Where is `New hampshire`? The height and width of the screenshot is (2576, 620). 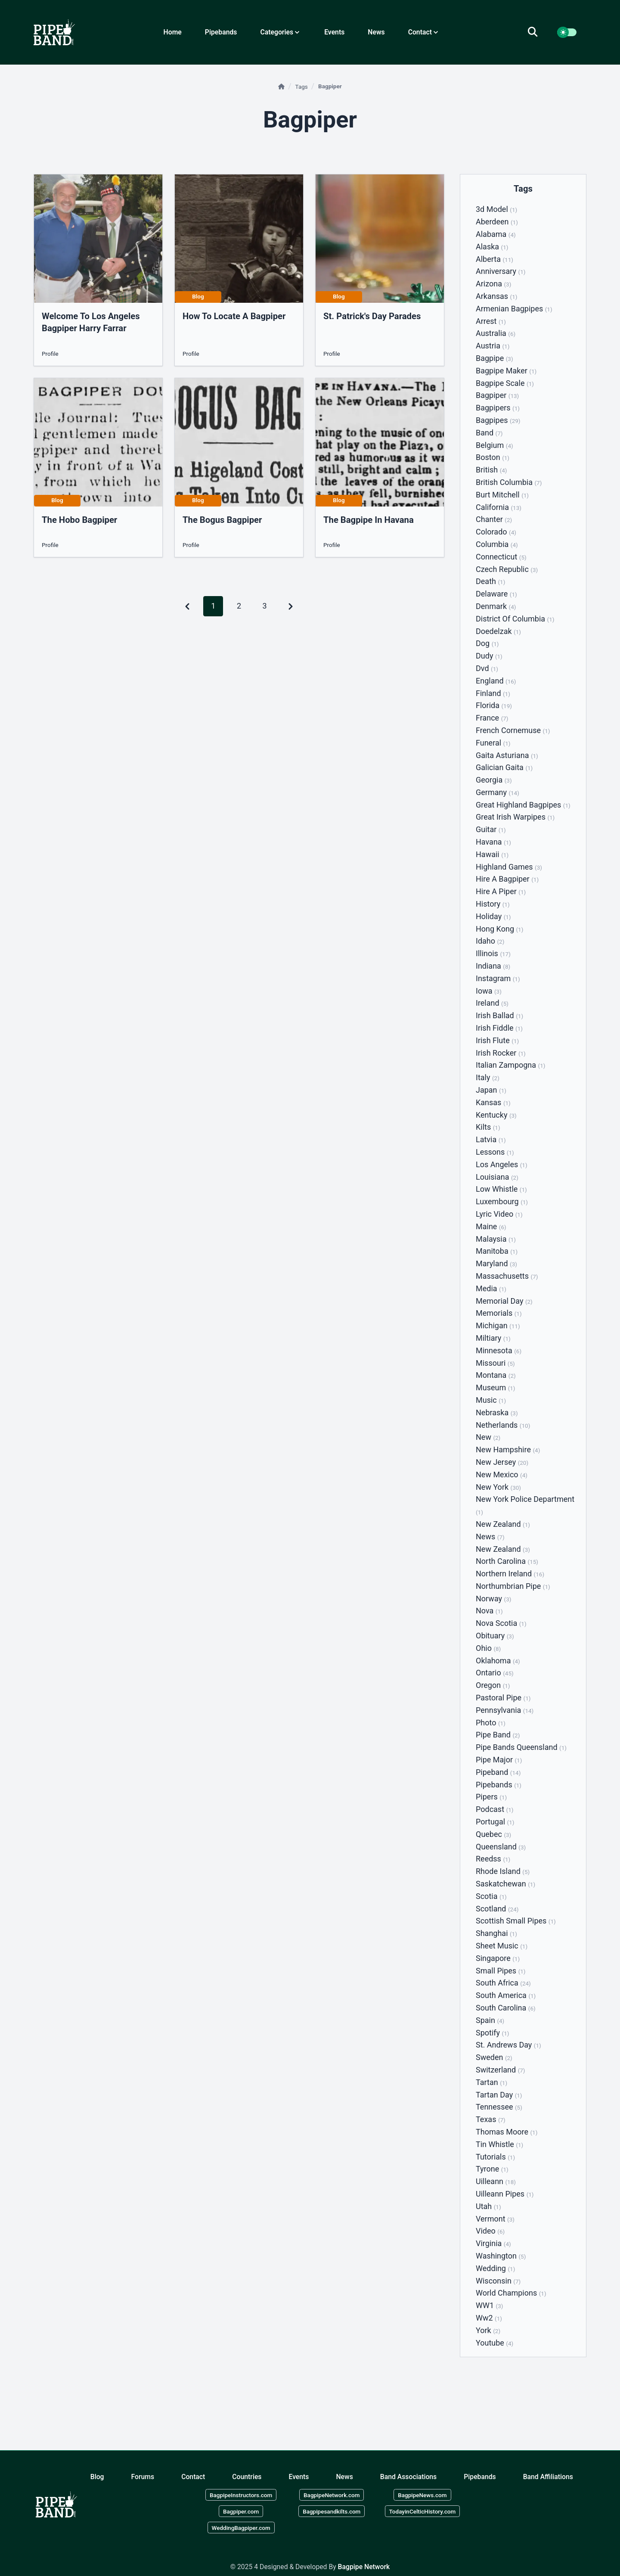
New hampshire is located at coordinates (508, 1449).